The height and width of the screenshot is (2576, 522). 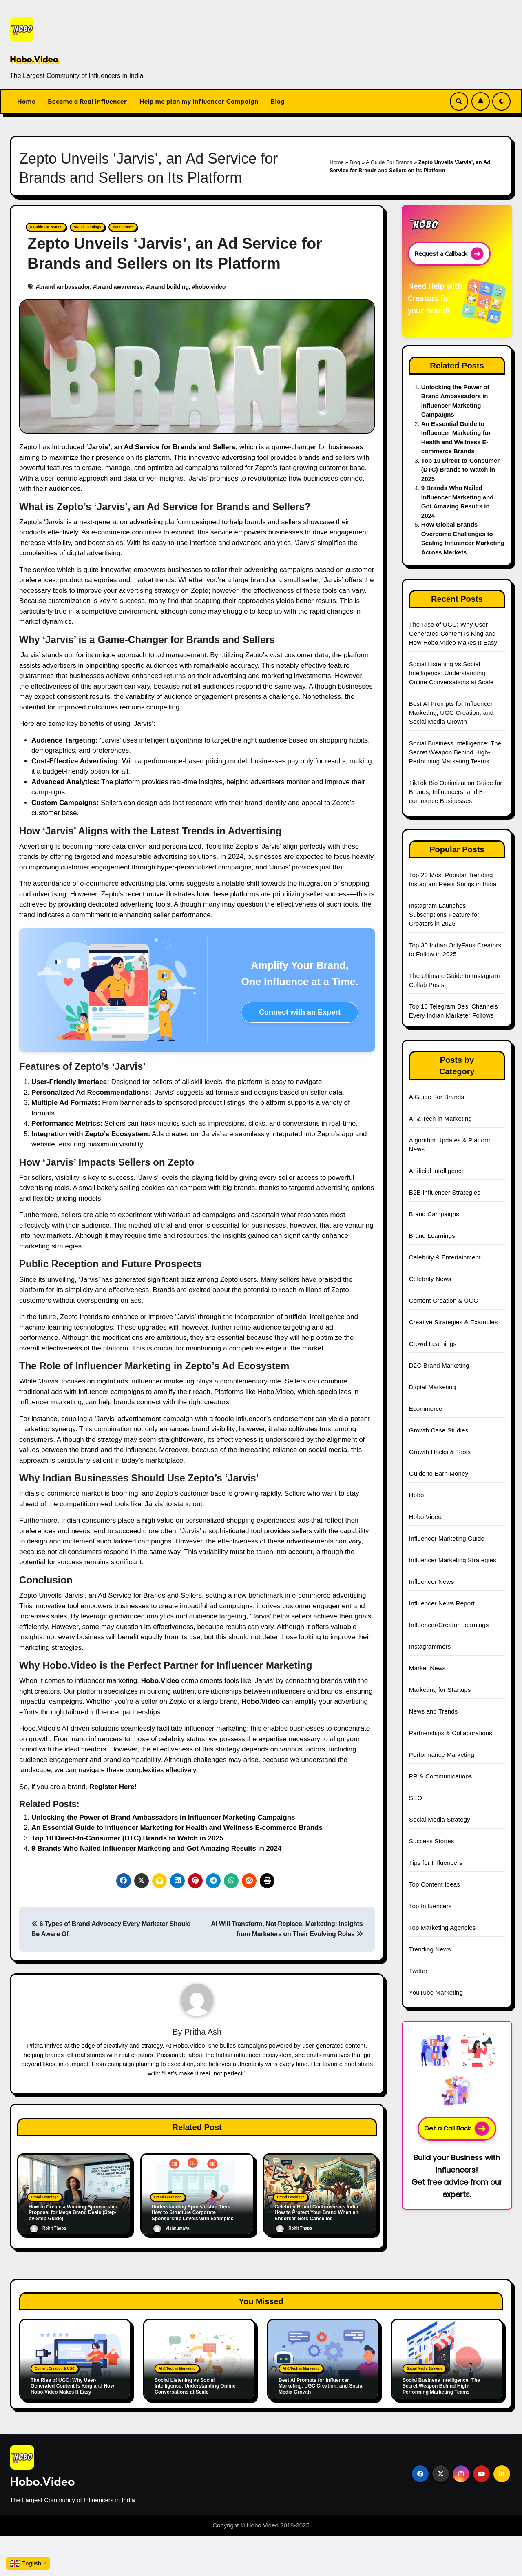 What do you see at coordinates (418, 1970) in the screenshot?
I see `Twitter` at bounding box center [418, 1970].